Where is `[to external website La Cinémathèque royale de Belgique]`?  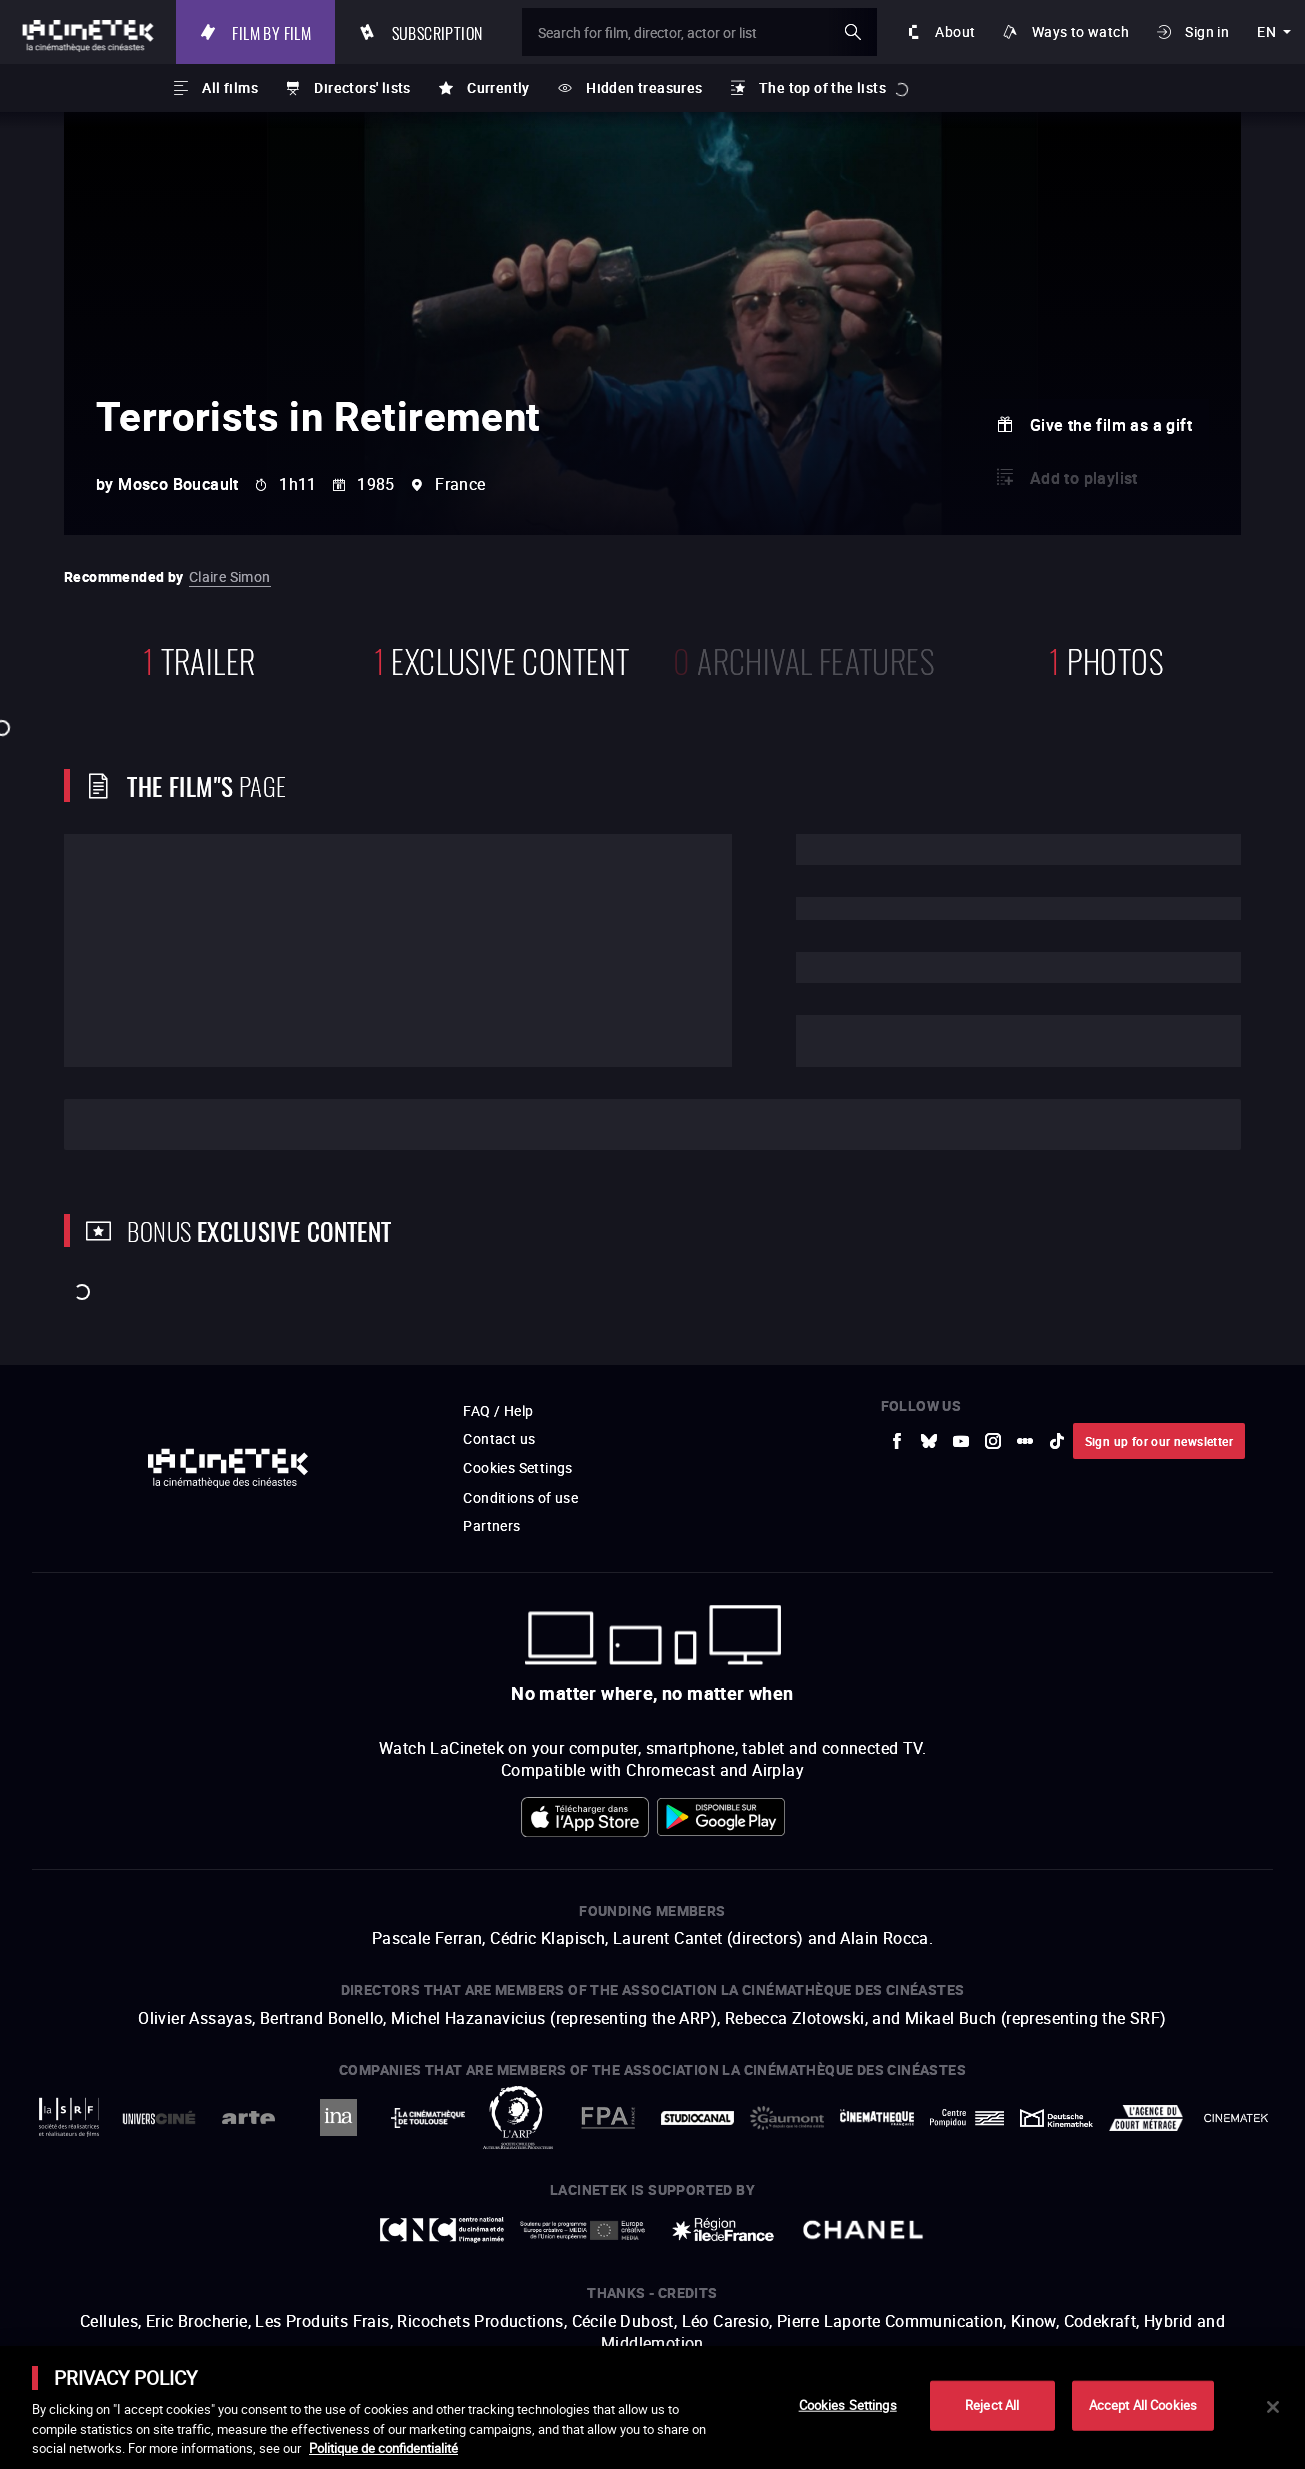 [to external website La Cinémathèque royale de Belgique] is located at coordinates (1236, 2118).